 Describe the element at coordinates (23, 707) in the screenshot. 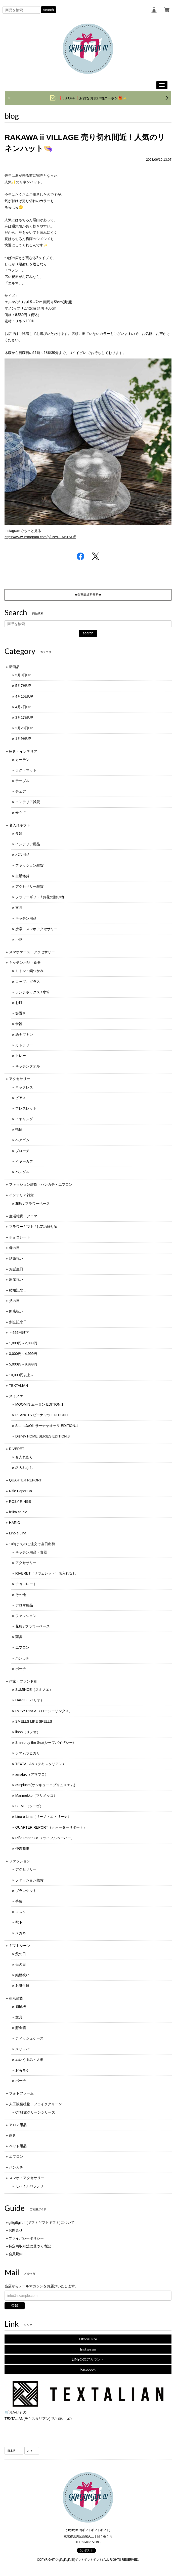

I see `4月7日UP` at that location.